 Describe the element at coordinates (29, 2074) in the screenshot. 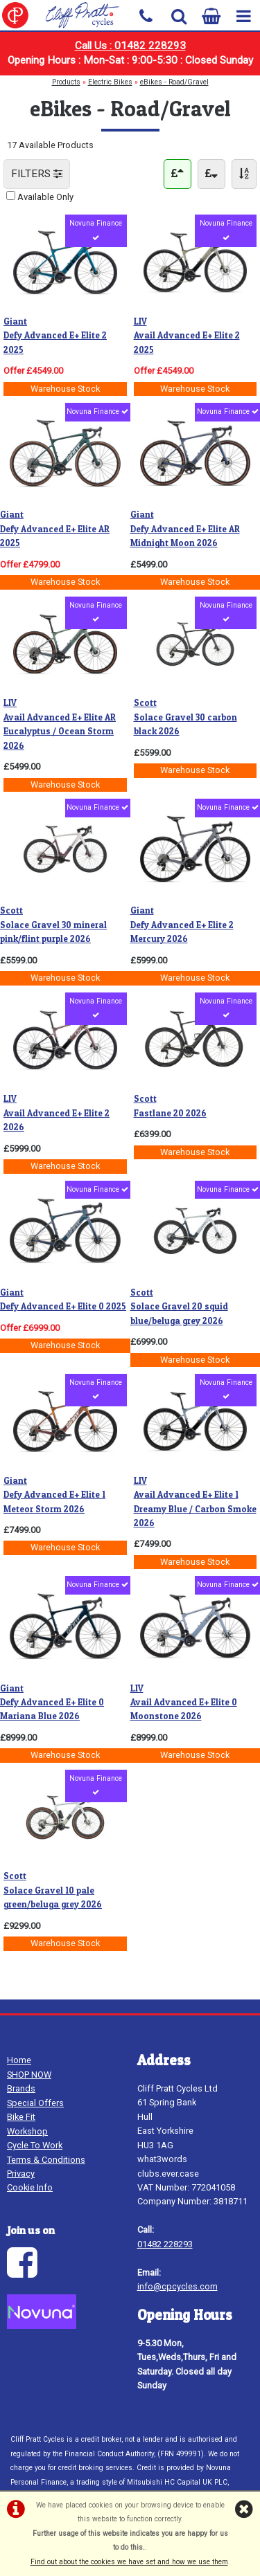

I see `SHOP NOW` at that location.